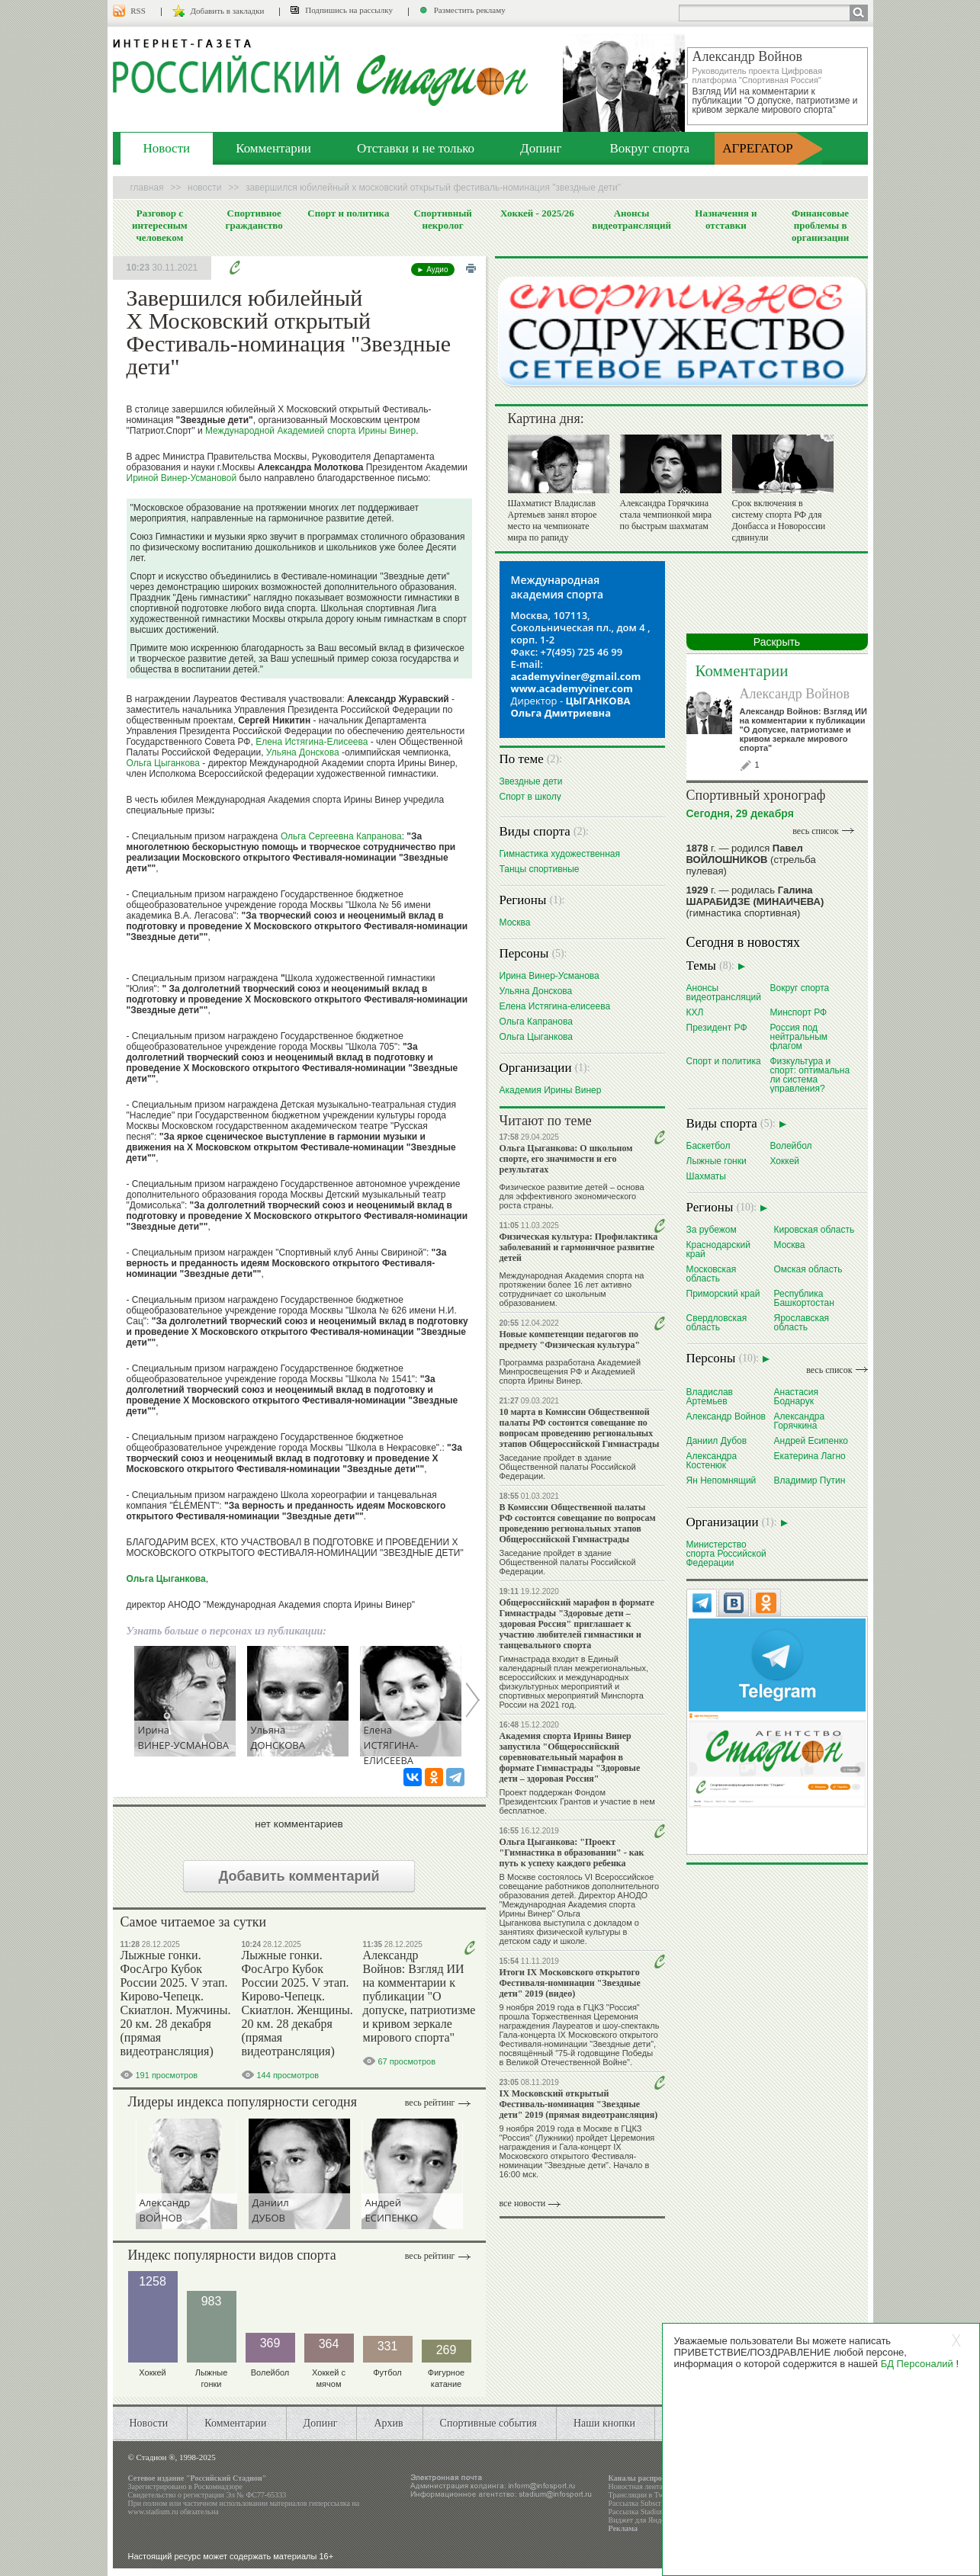 The width and height of the screenshot is (980, 2576). Describe the element at coordinates (430, 2102) in the screenshot. I see `Весь рейтинг` at that location.